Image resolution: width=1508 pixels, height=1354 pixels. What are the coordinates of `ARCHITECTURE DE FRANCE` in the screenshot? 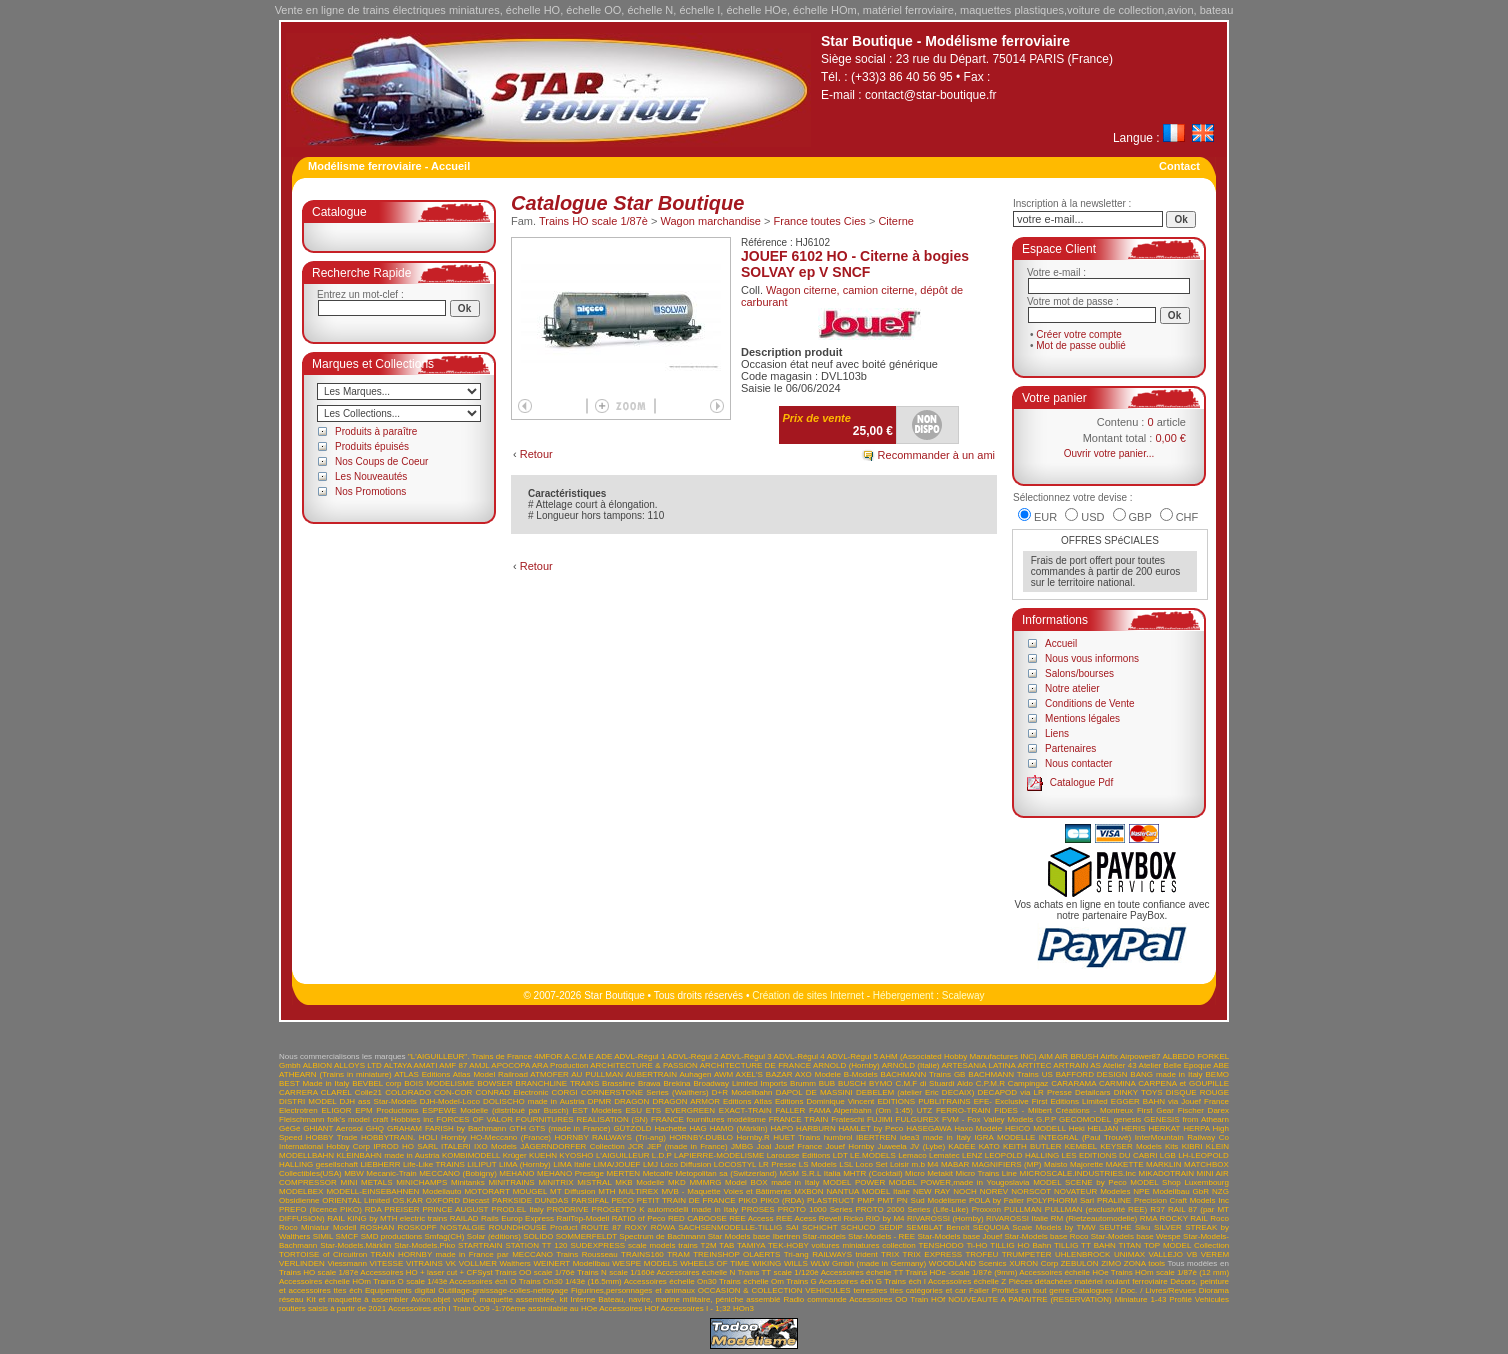 It's located at (755, 1065).